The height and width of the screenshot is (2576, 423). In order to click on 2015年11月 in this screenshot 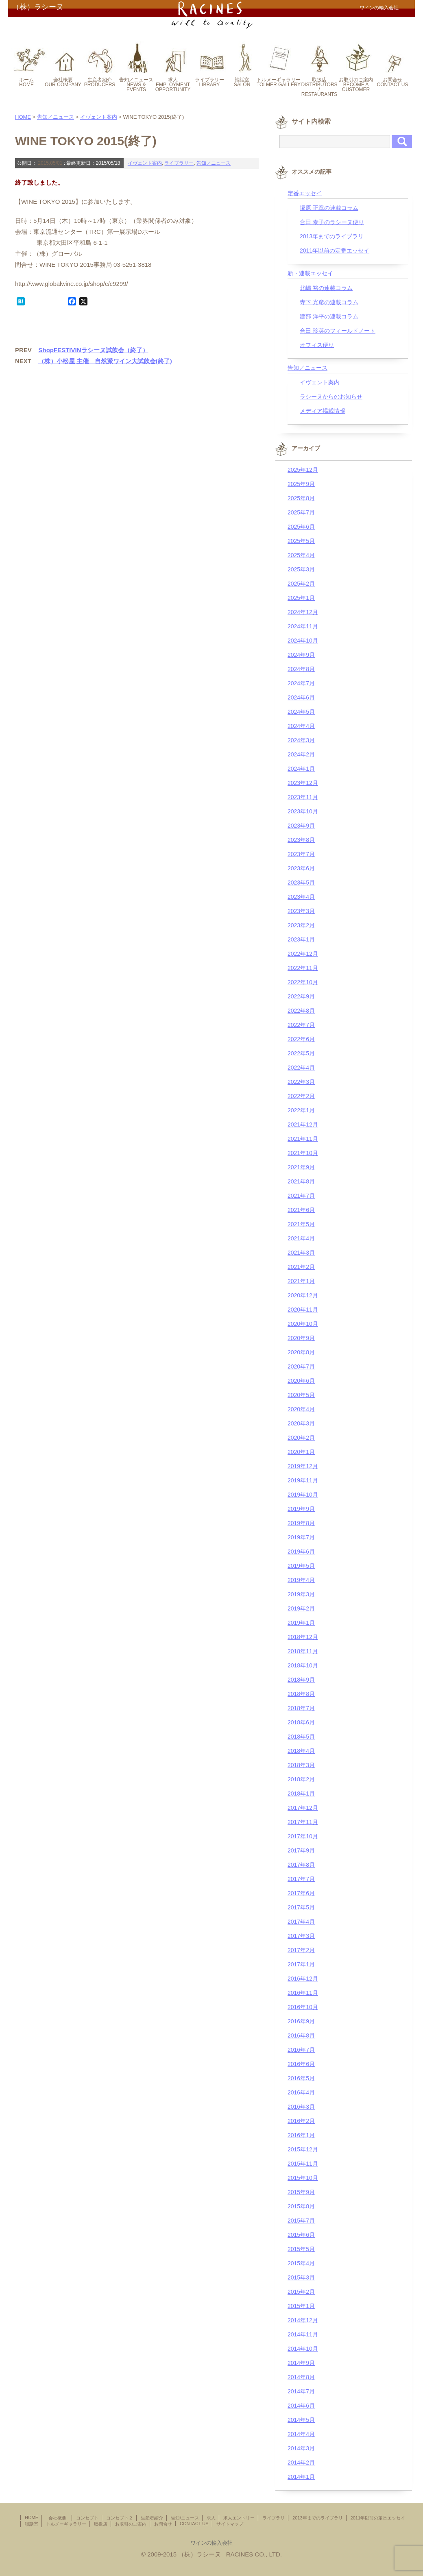, I will do `click(303, 2163)`.